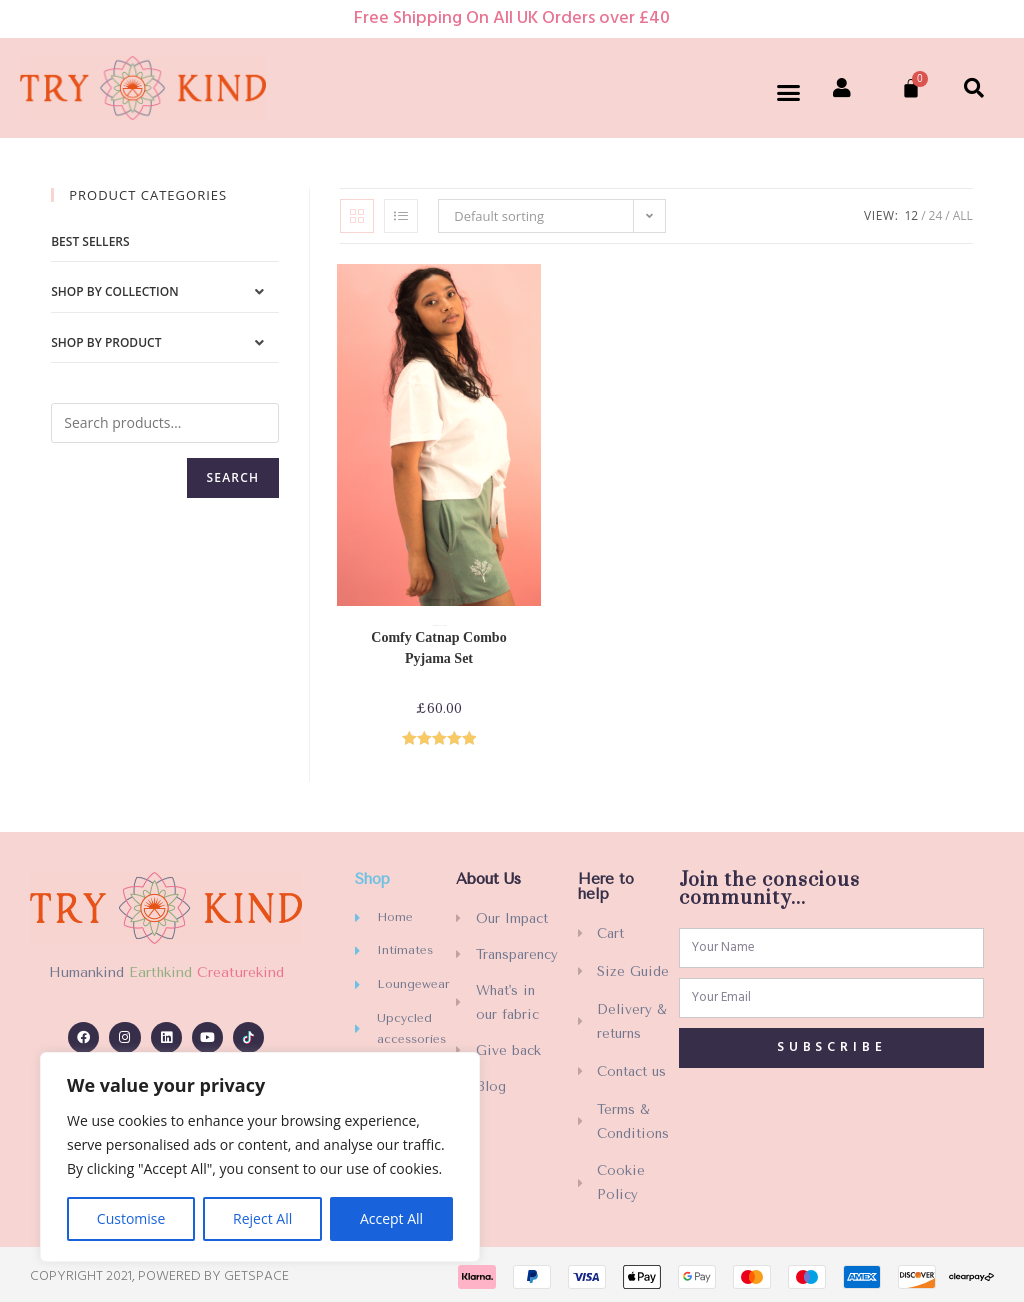 This screenshot has width=1024, height=1302. I want to click on Loungewear, so click(441, 626).